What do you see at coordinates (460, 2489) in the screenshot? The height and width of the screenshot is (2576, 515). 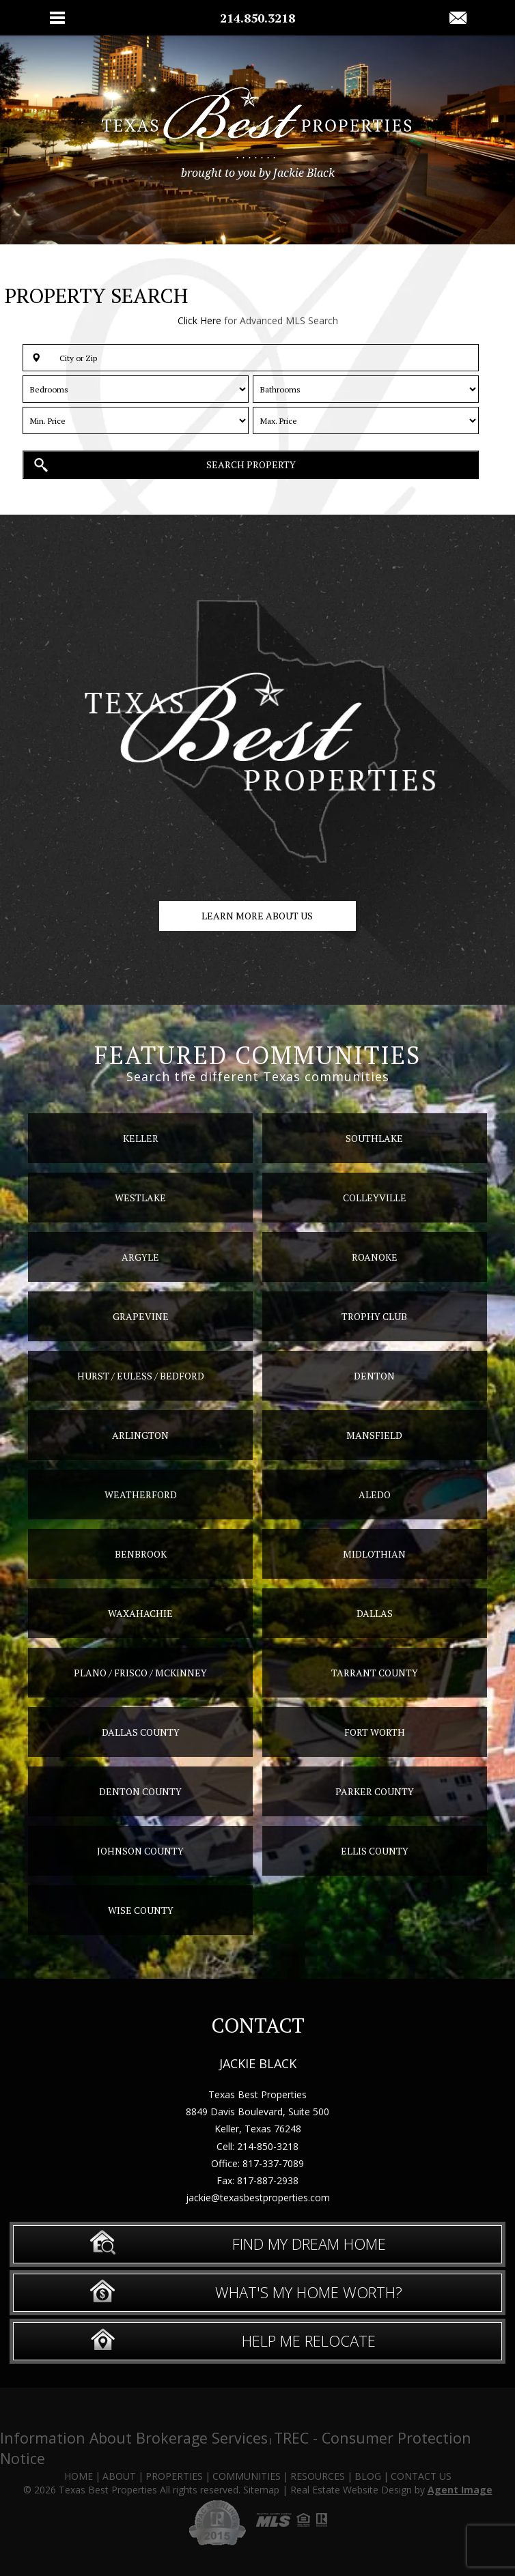 I see `Agent Image` at bounding box center [460, 2489].